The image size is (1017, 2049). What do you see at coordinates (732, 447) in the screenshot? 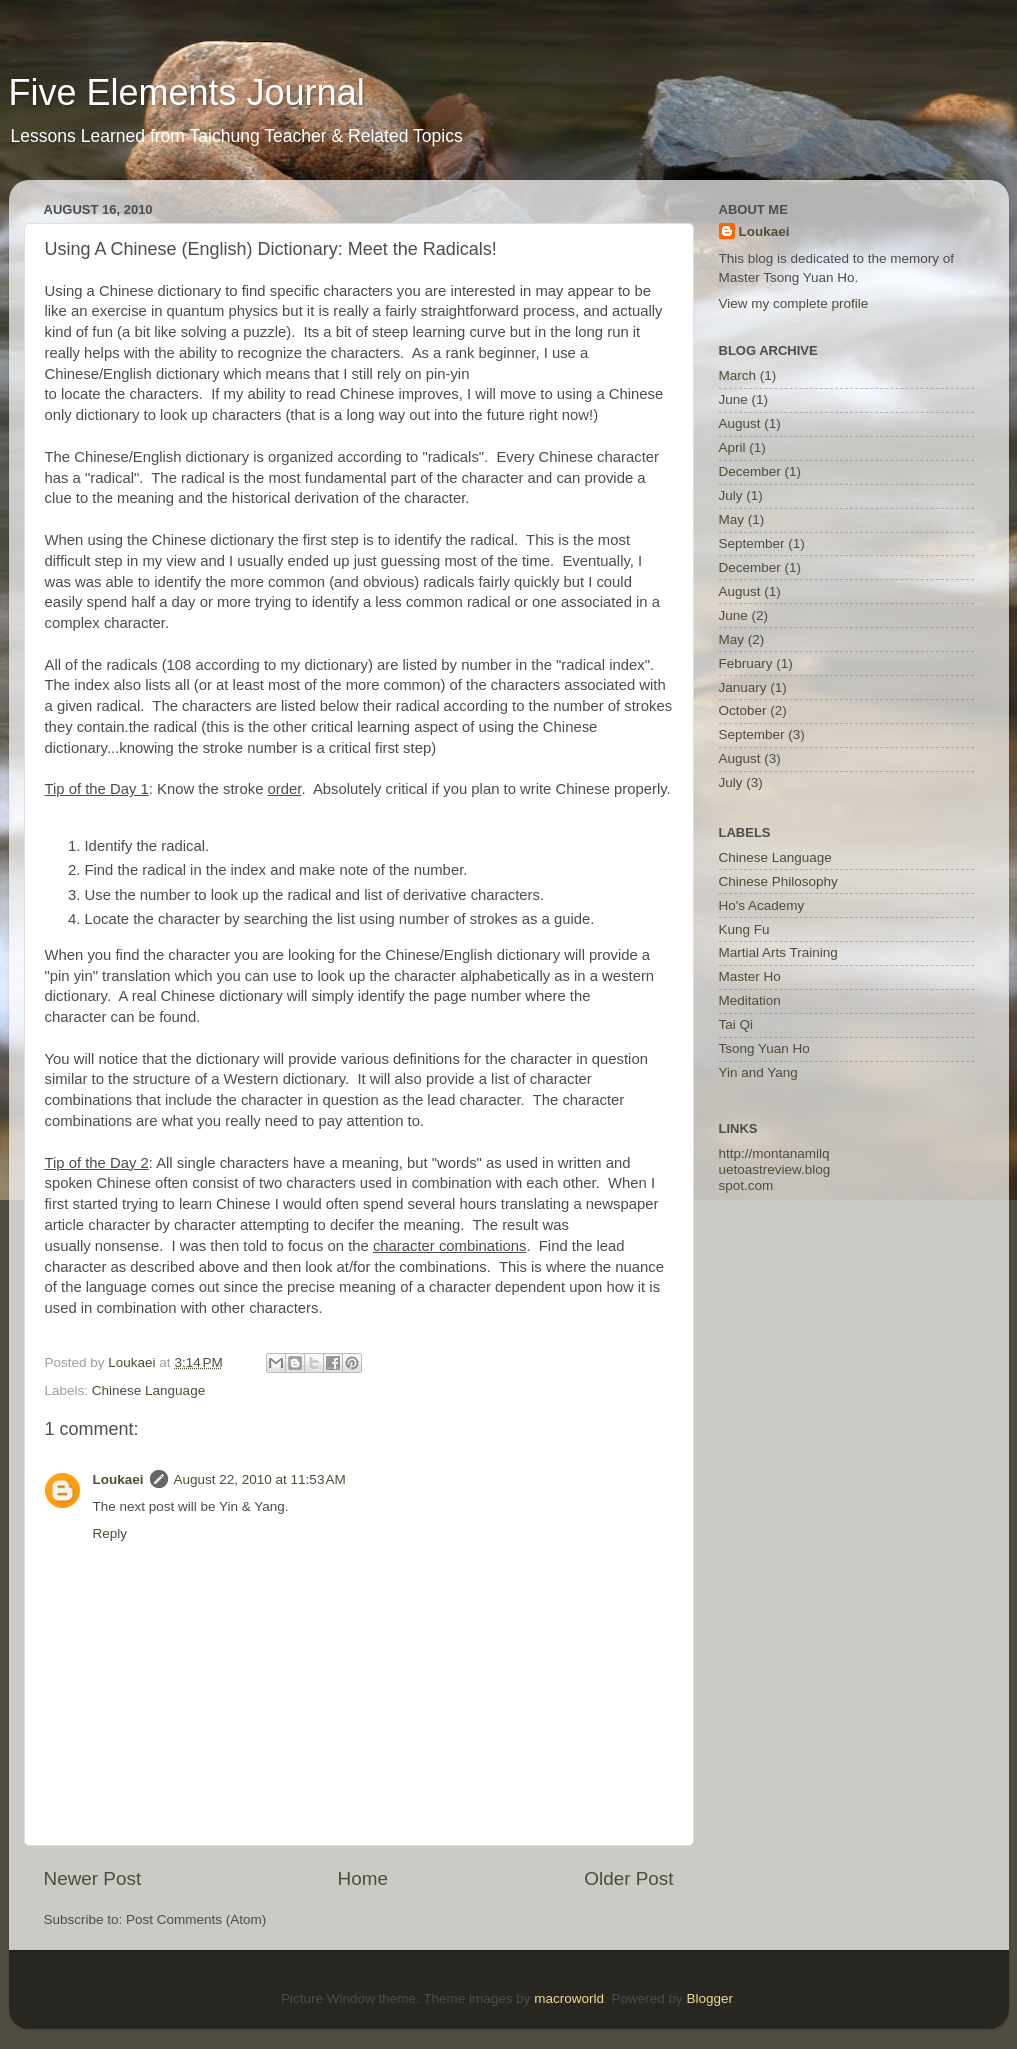
I see `April` at bounding box center [732, 447].